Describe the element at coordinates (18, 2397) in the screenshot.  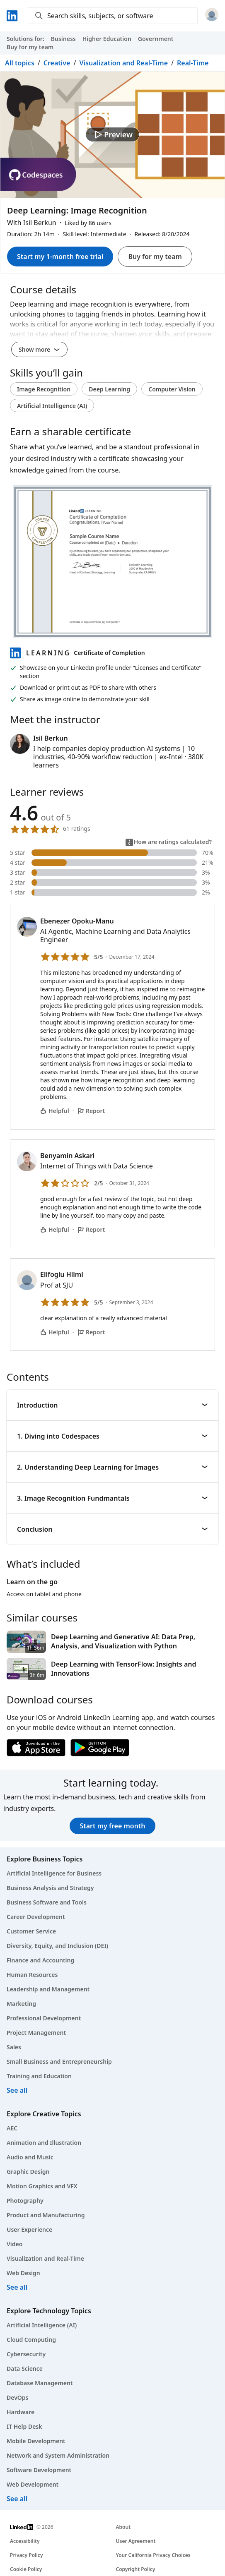
I see `DevOps` at that location.